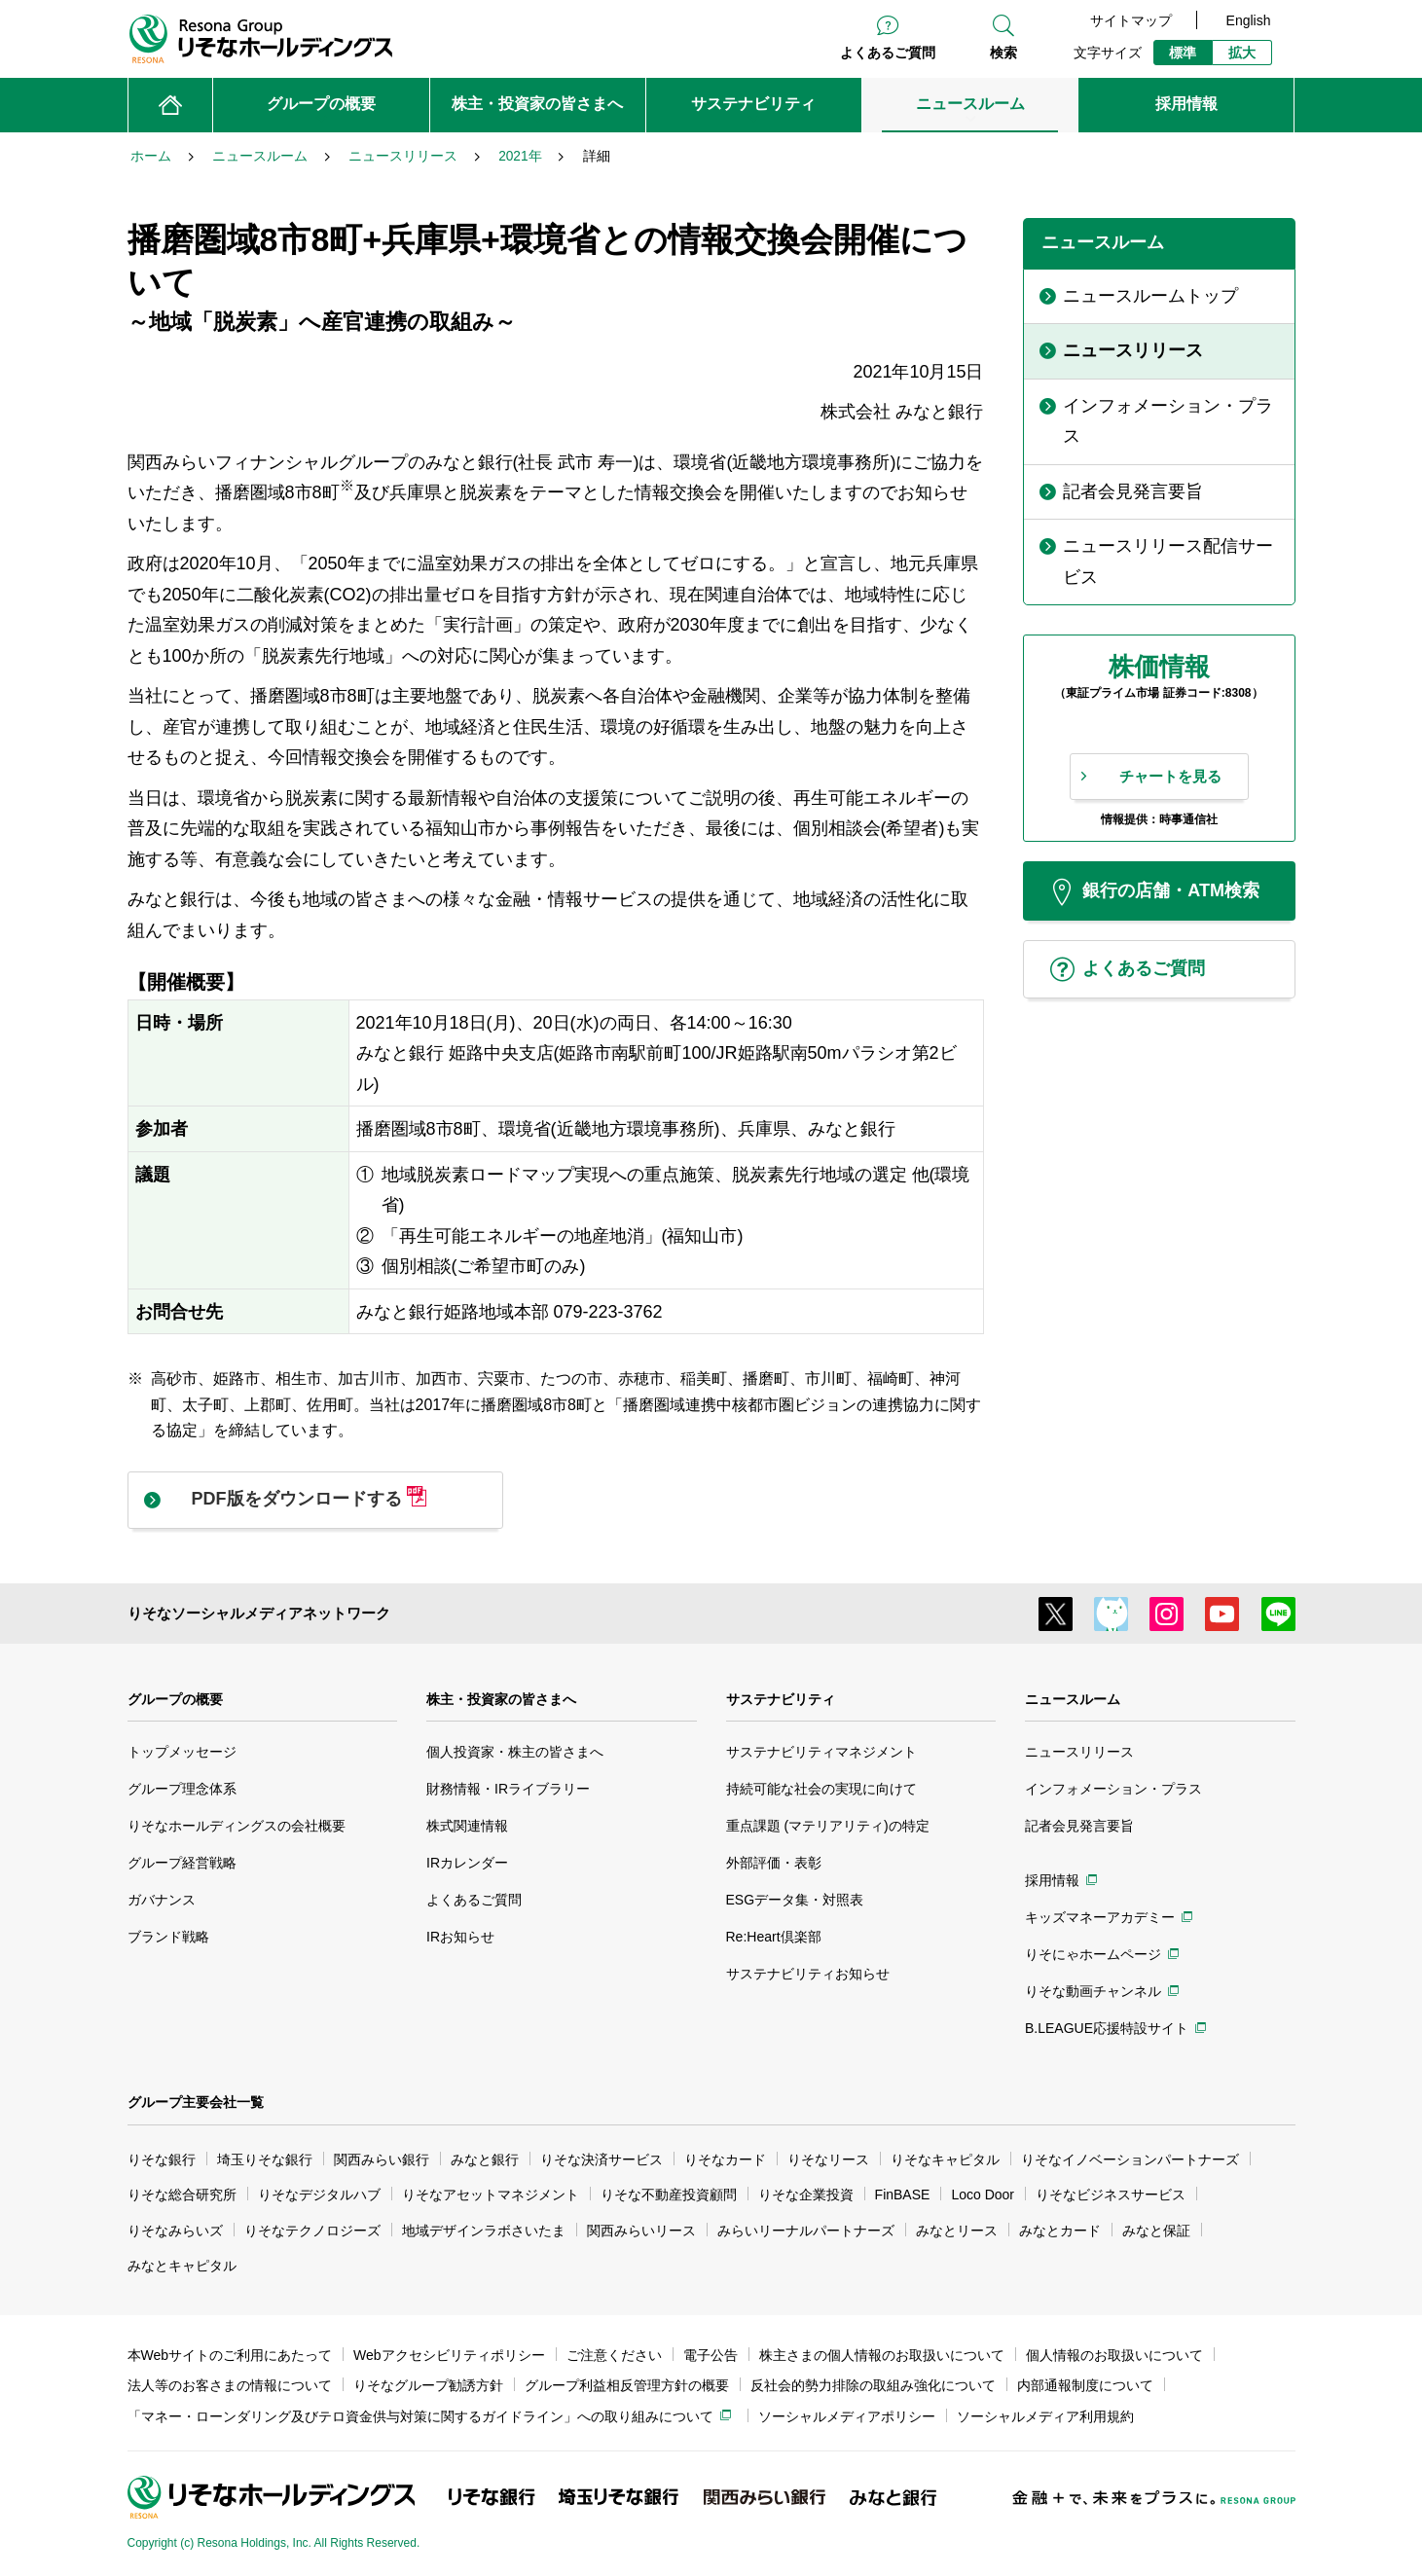  Describe the element at coordinates (264, 2159) in the screenshot. I see `埼玉りそな銀行` at that location.